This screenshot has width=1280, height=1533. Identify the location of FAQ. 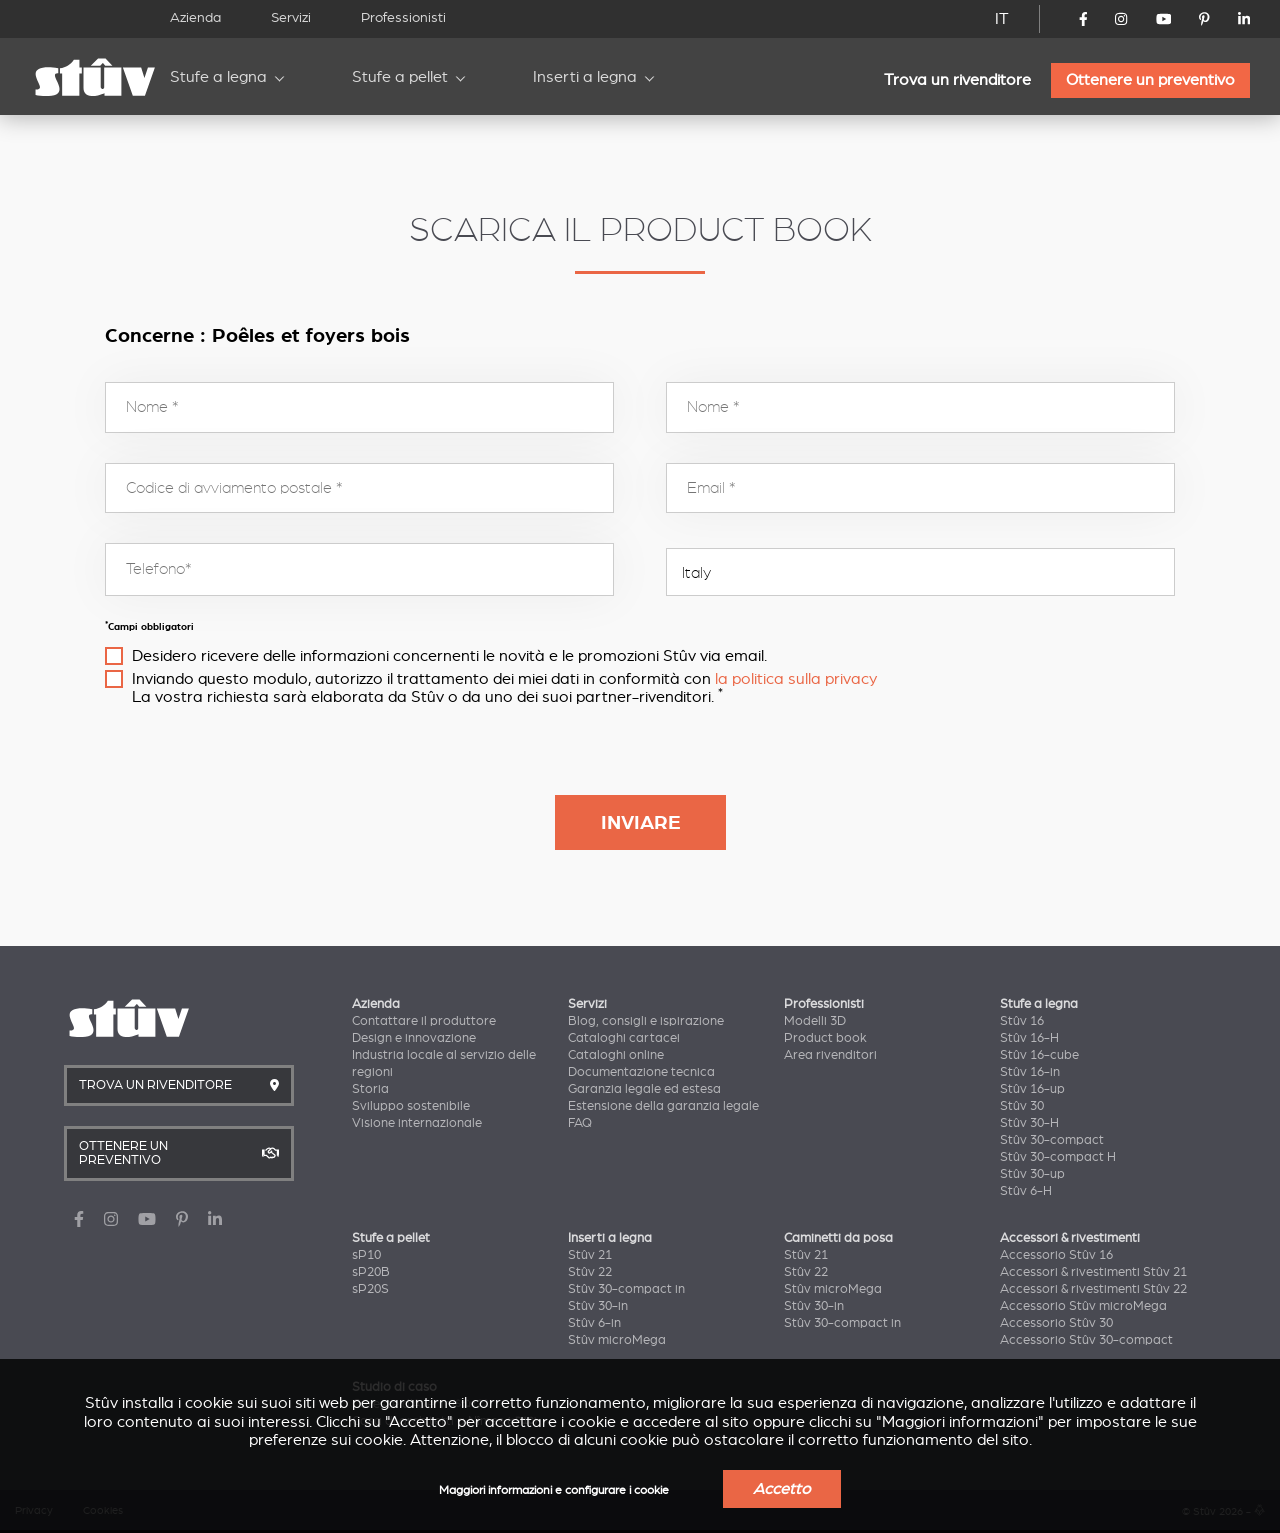
(580, 1123).